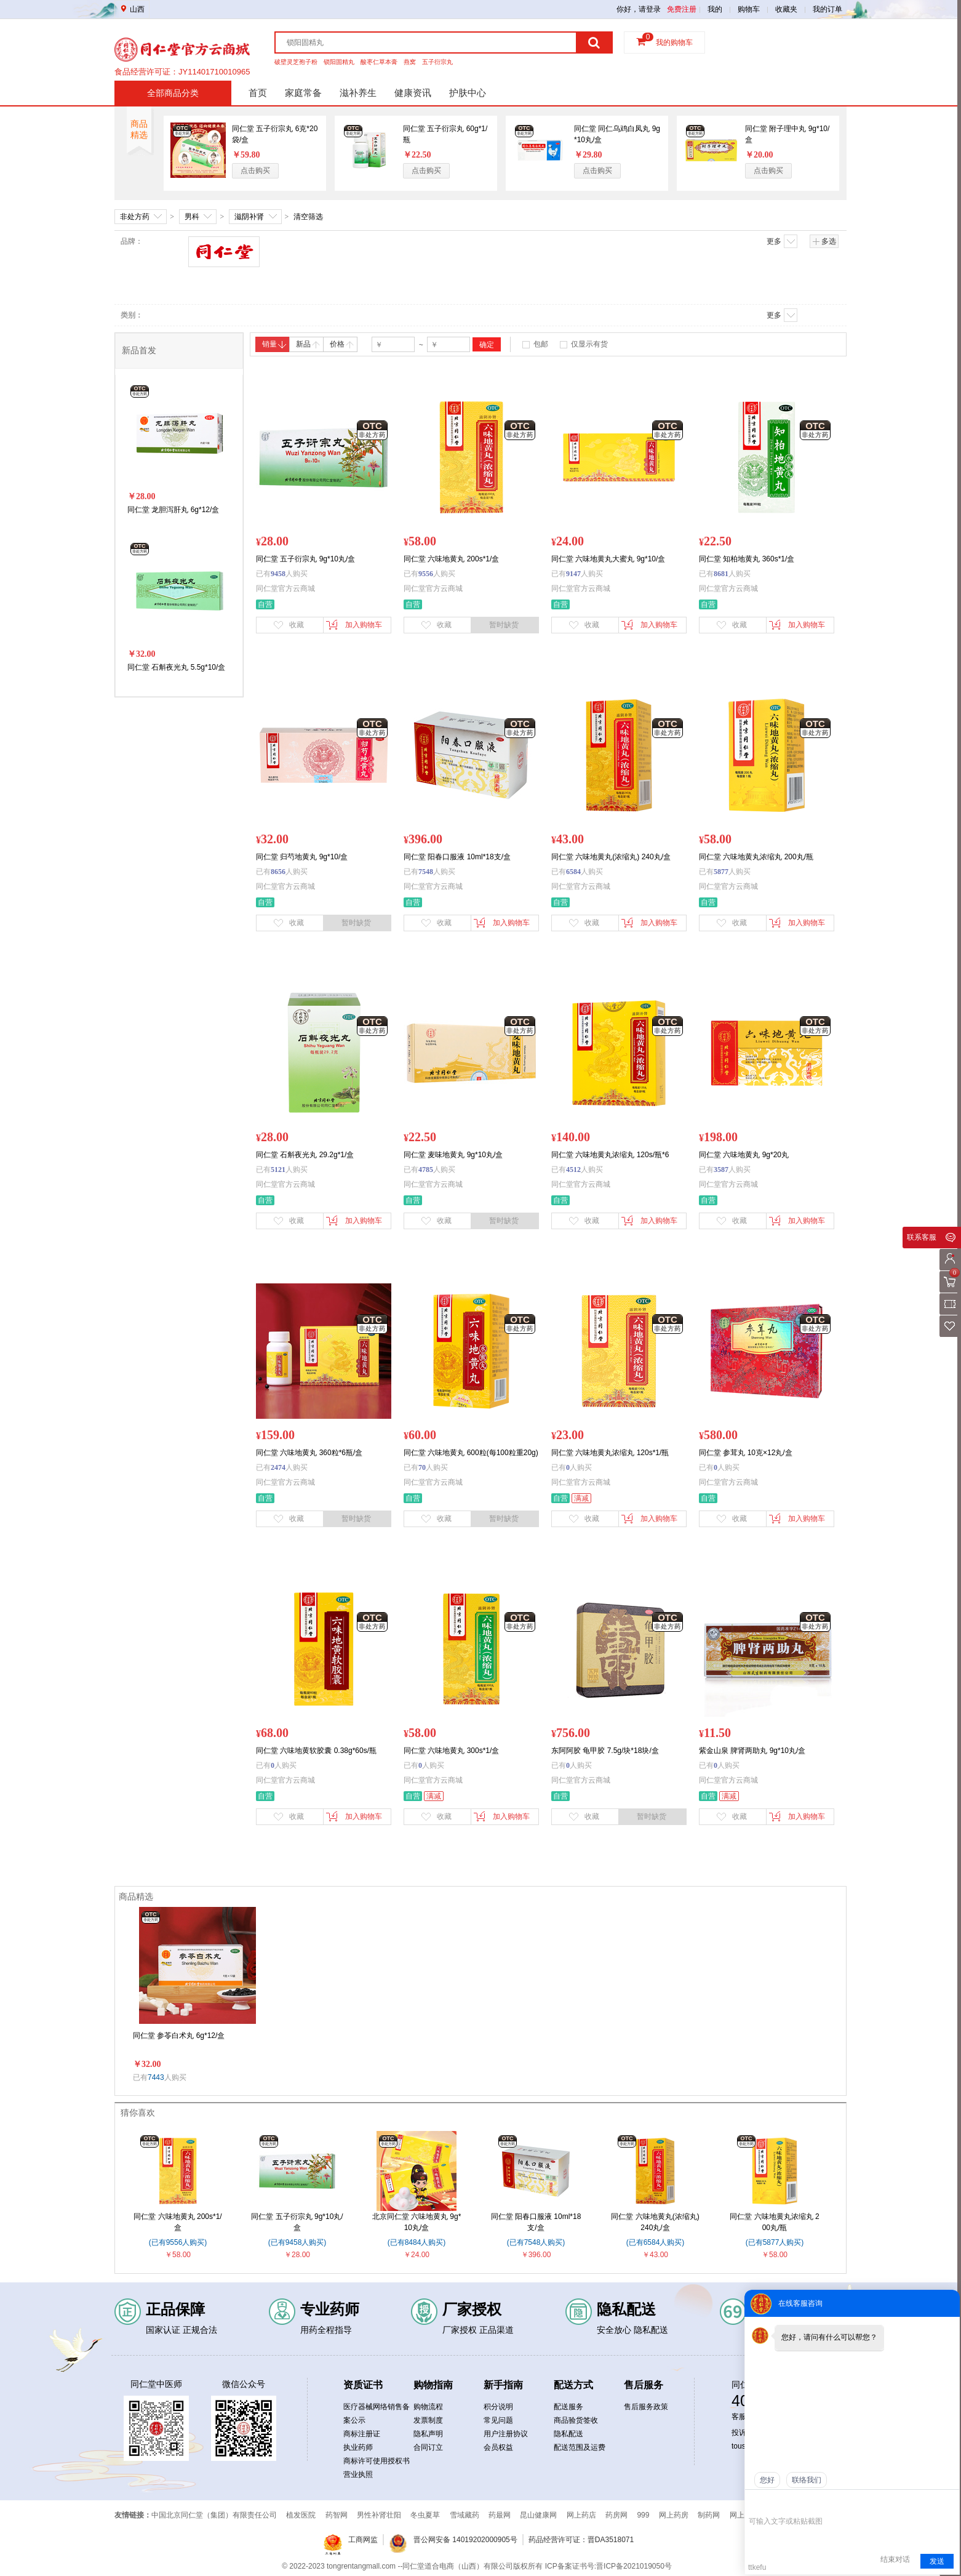 This screenshot has height=2576, width=961. Describe the element at coordinates (465, 2539) in the screenshot. I see `晋公网安备 14019202000905号` at that location.